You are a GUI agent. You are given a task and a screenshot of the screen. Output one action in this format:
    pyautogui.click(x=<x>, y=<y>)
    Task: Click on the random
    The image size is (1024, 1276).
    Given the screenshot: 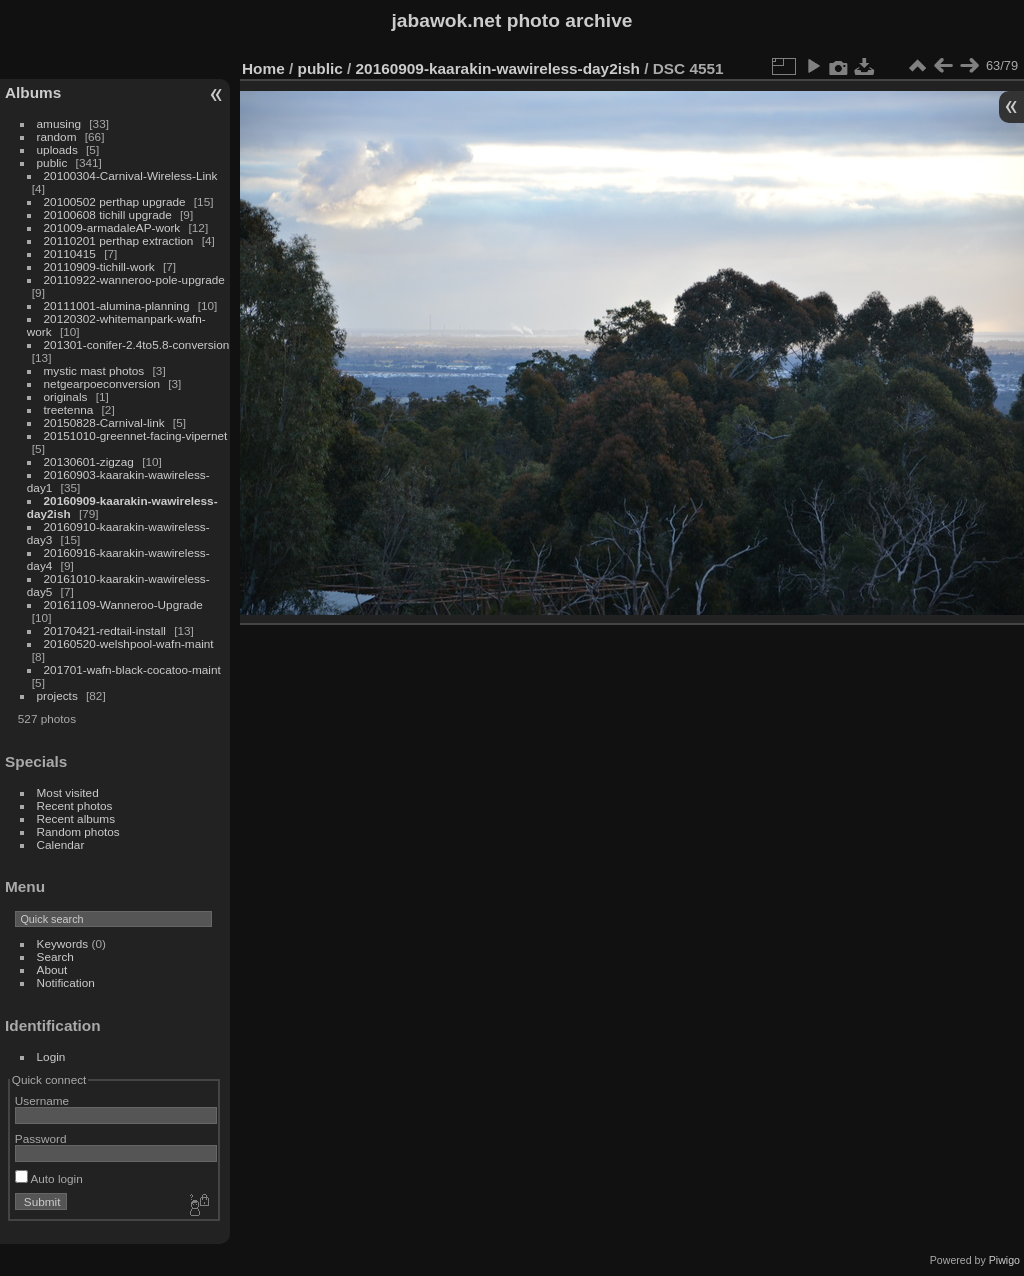 What is the action you would take?
    pyautogui.click(x=57, y=136)
    